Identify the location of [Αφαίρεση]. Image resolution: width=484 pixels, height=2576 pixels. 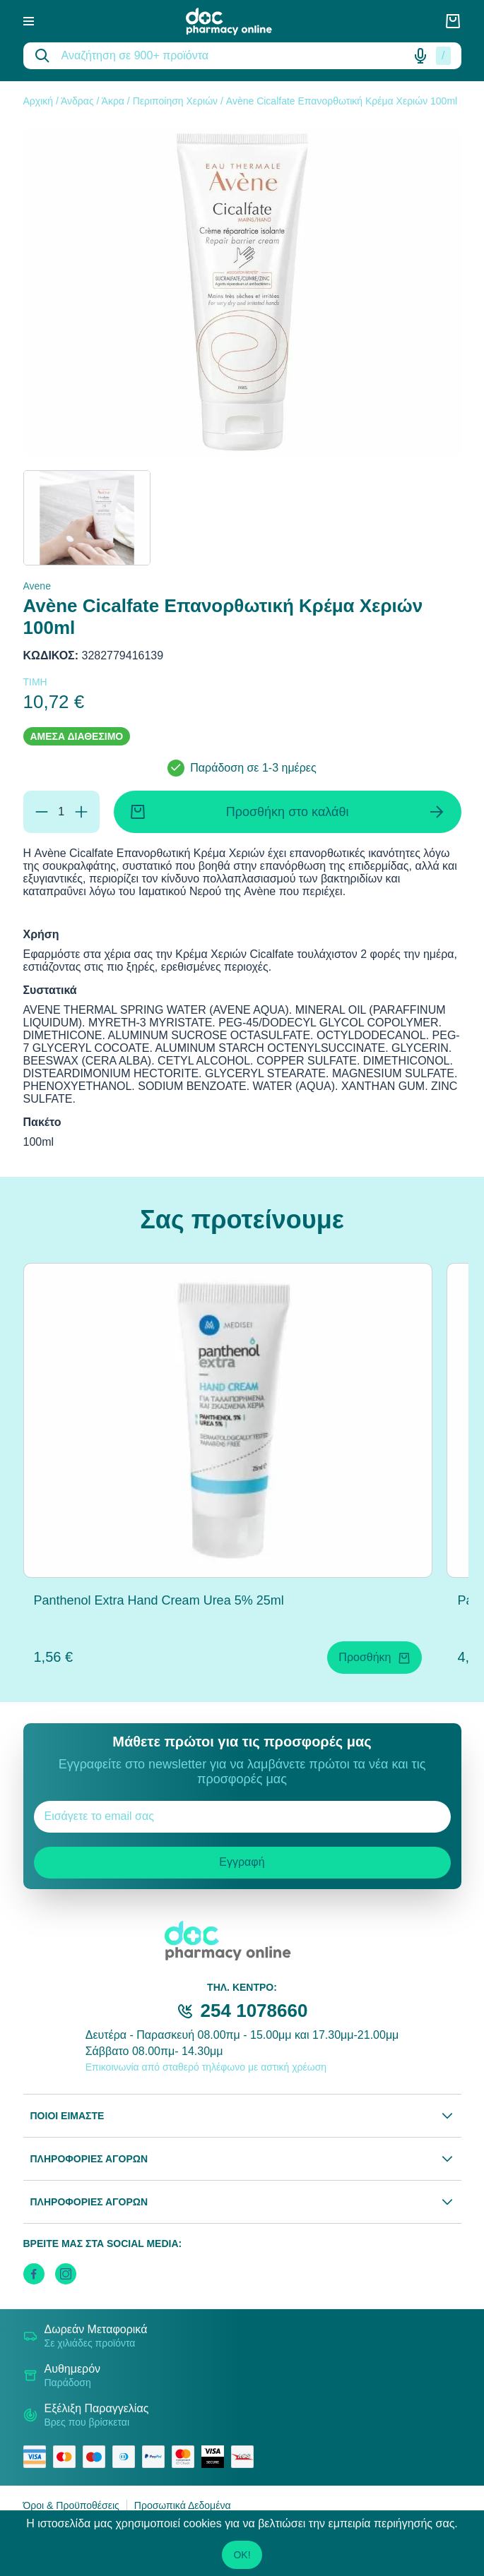
(42, 812).